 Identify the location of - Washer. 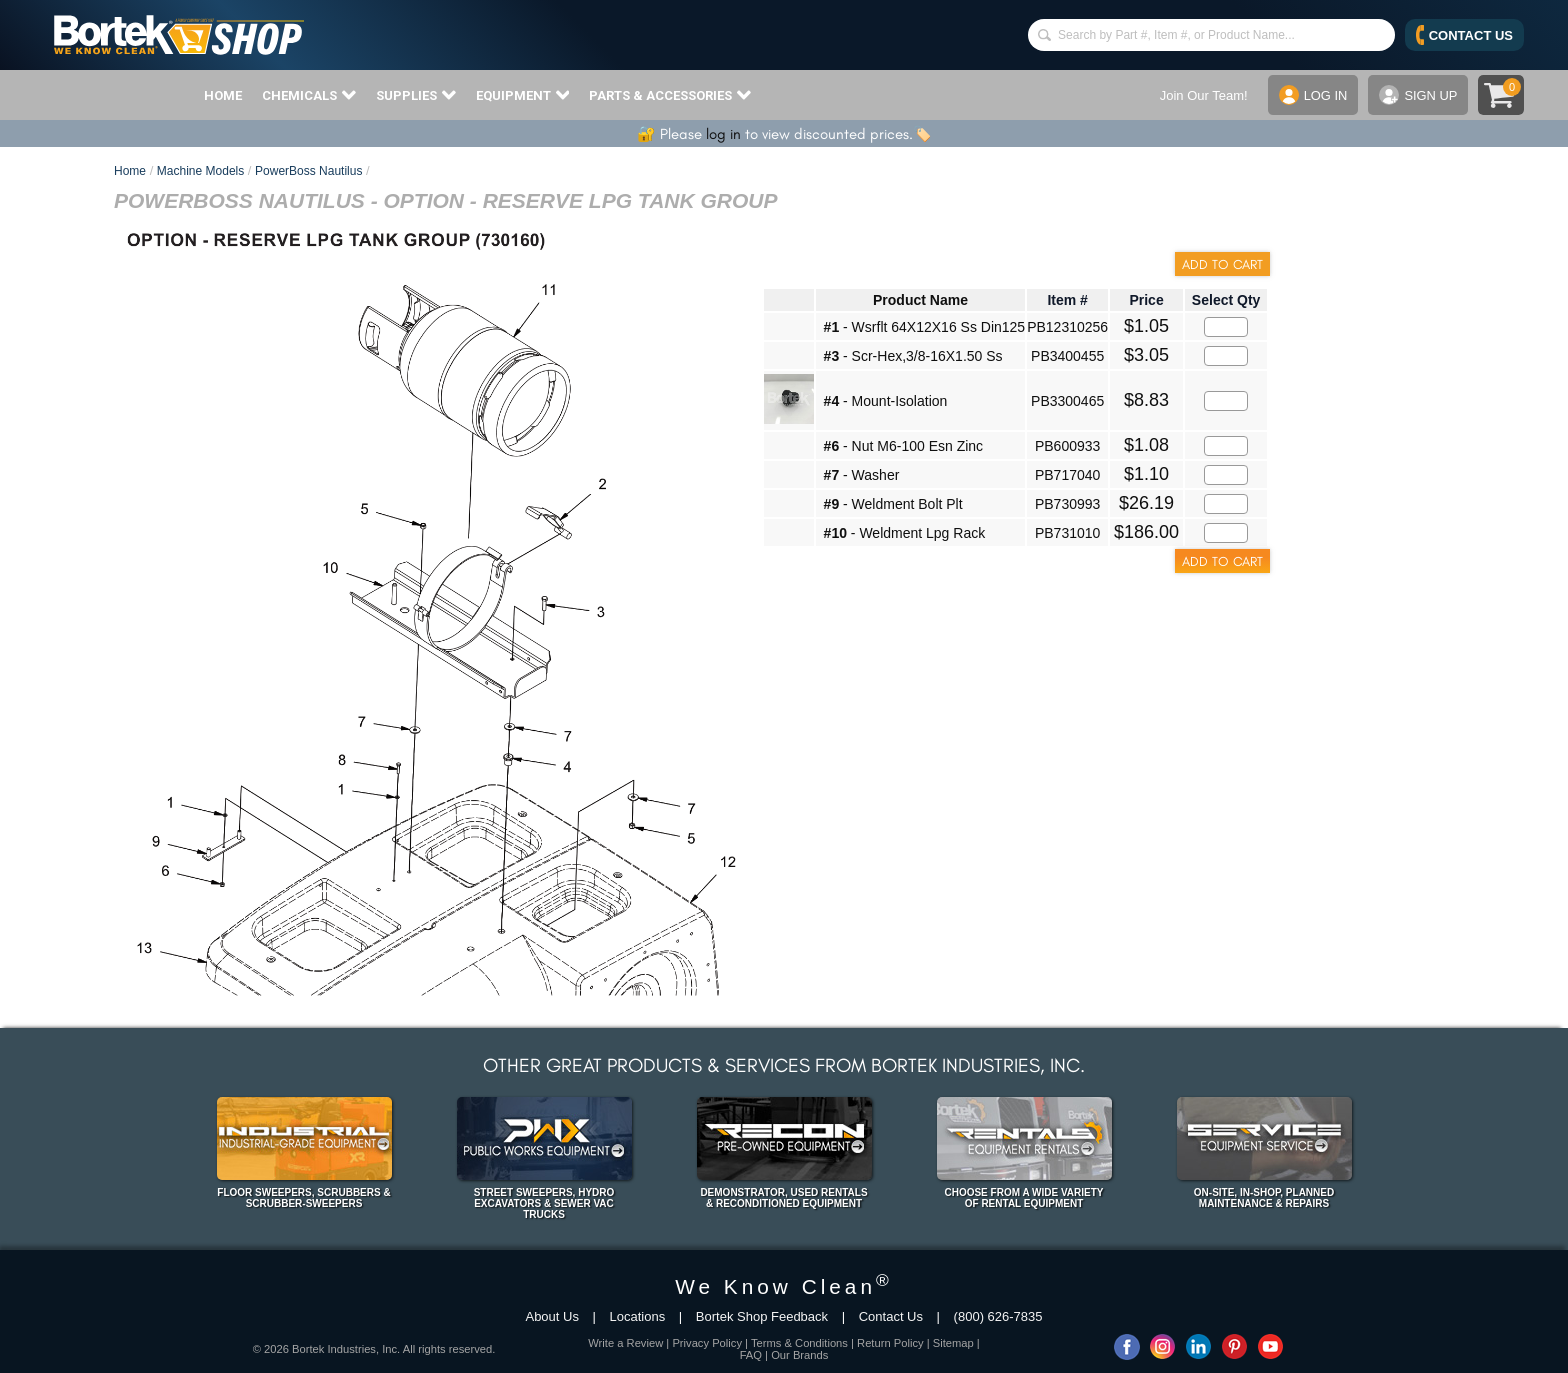
(862, 475).